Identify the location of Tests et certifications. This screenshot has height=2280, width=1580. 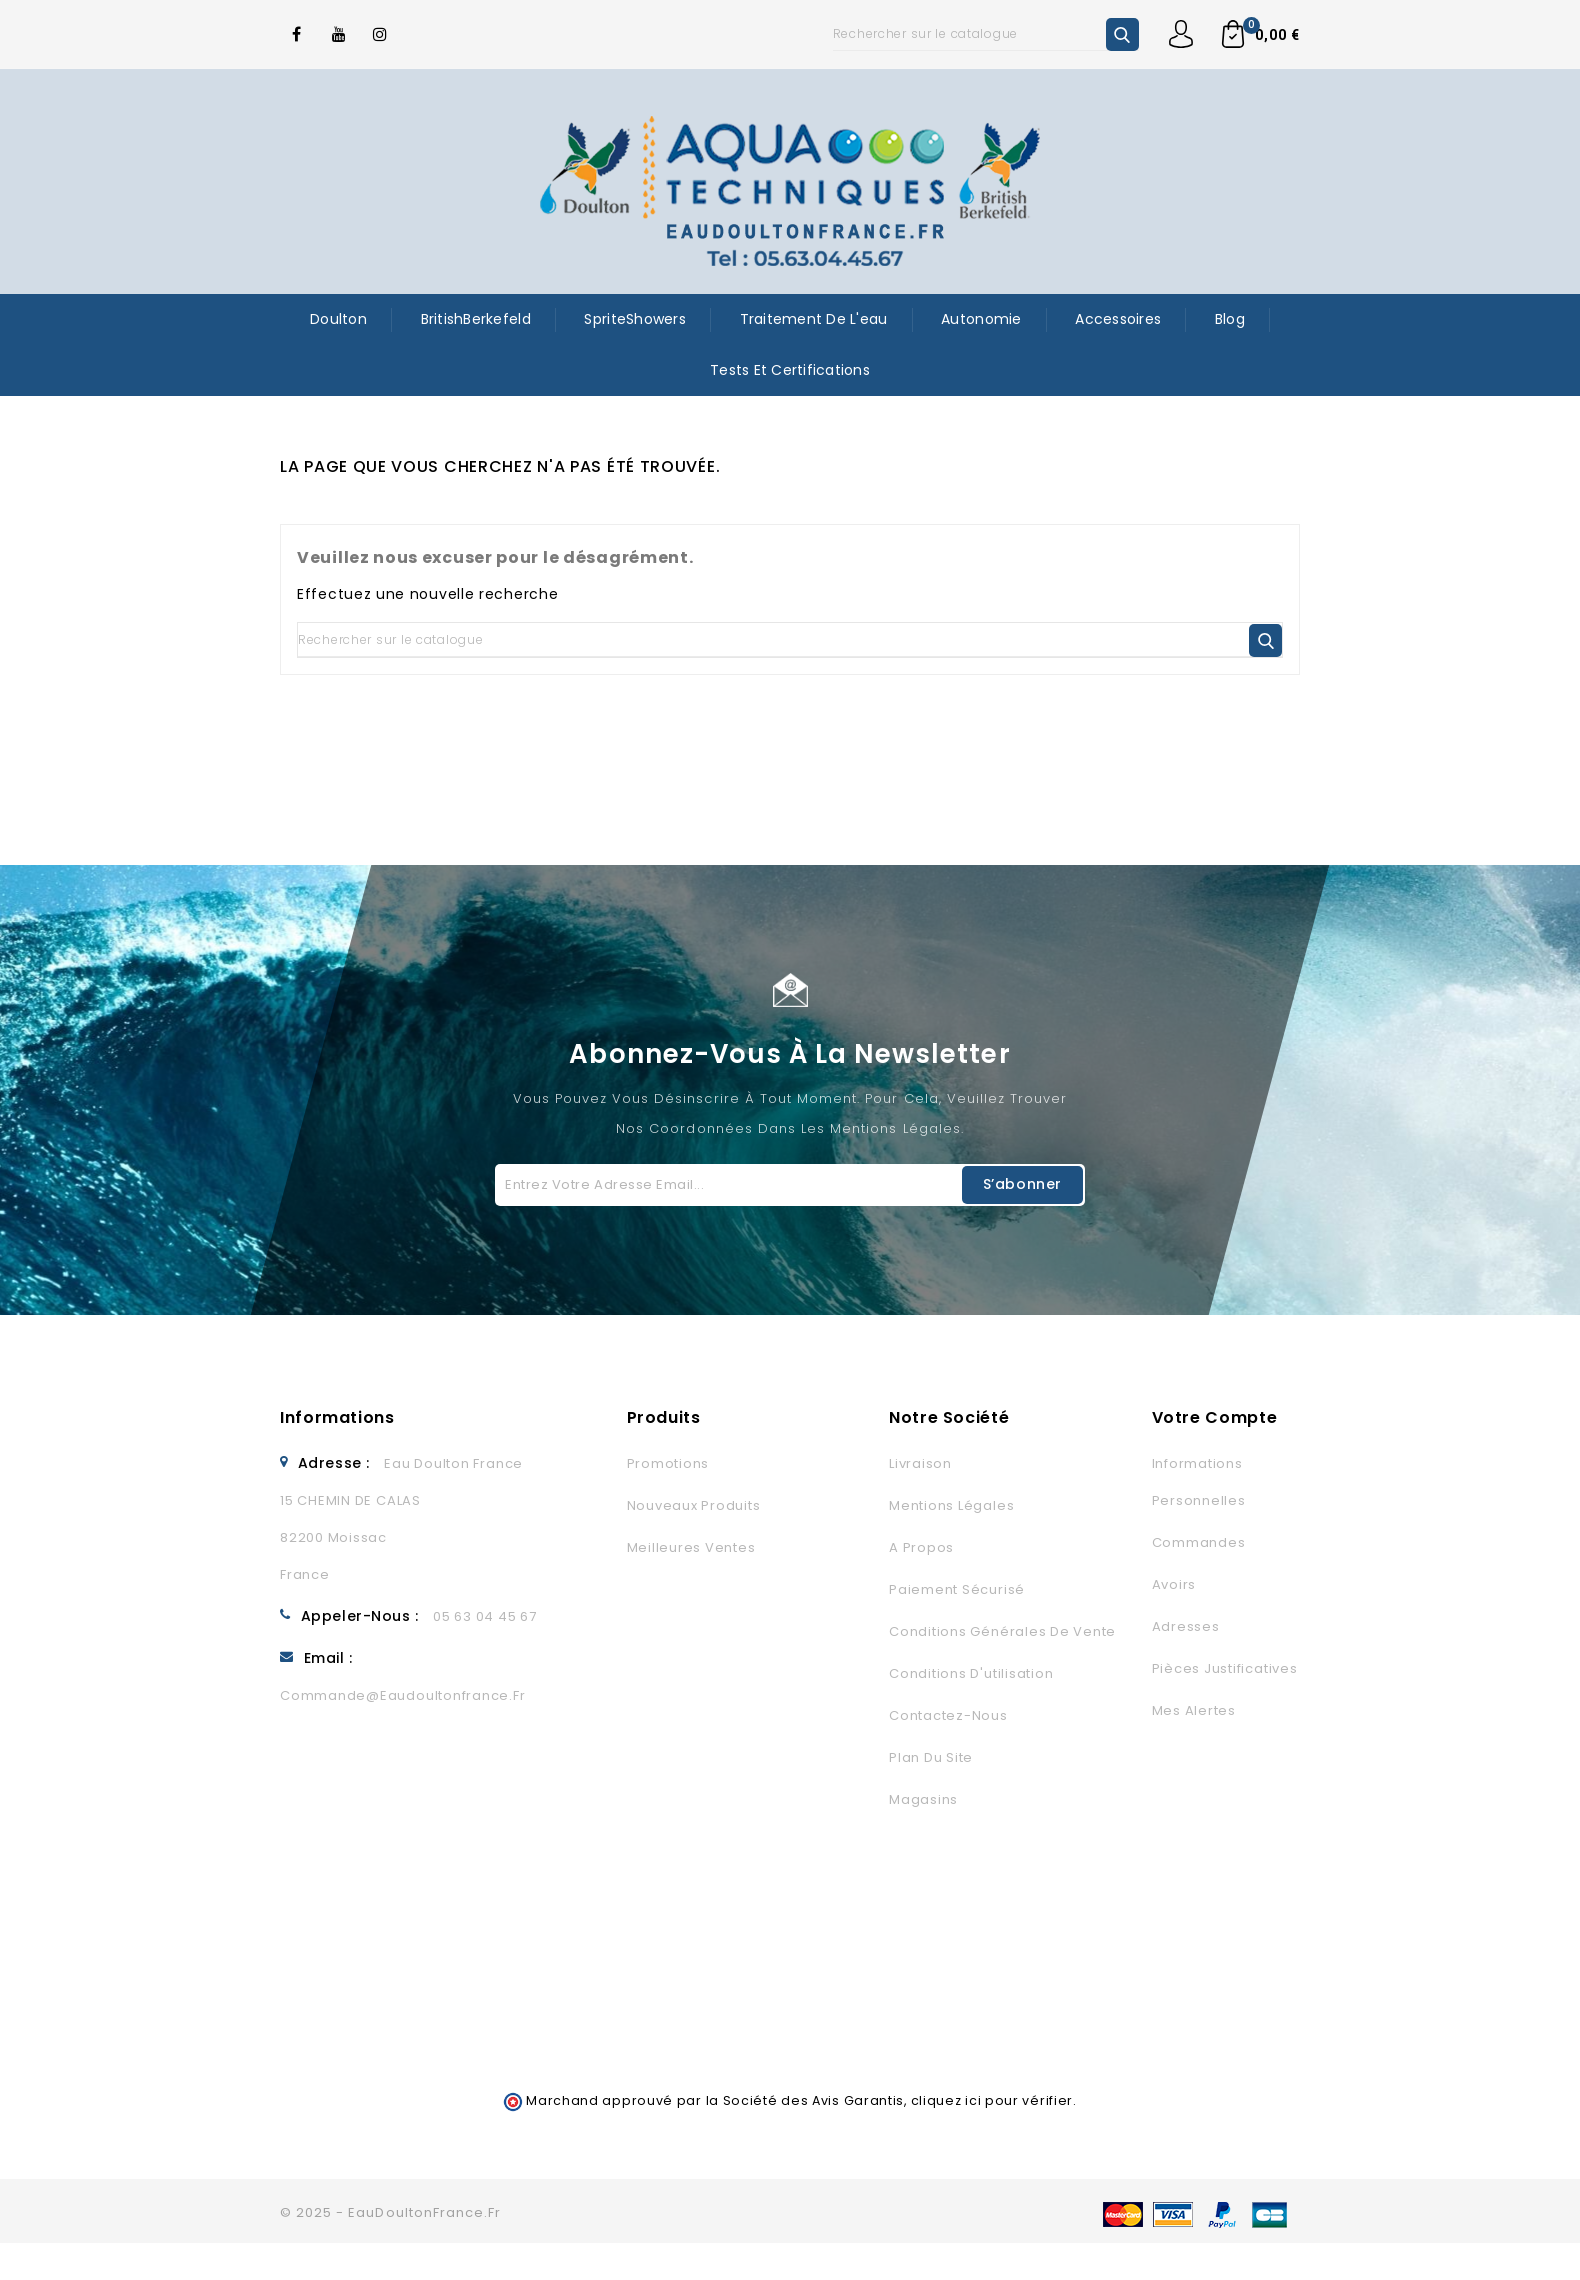
(790, 370).